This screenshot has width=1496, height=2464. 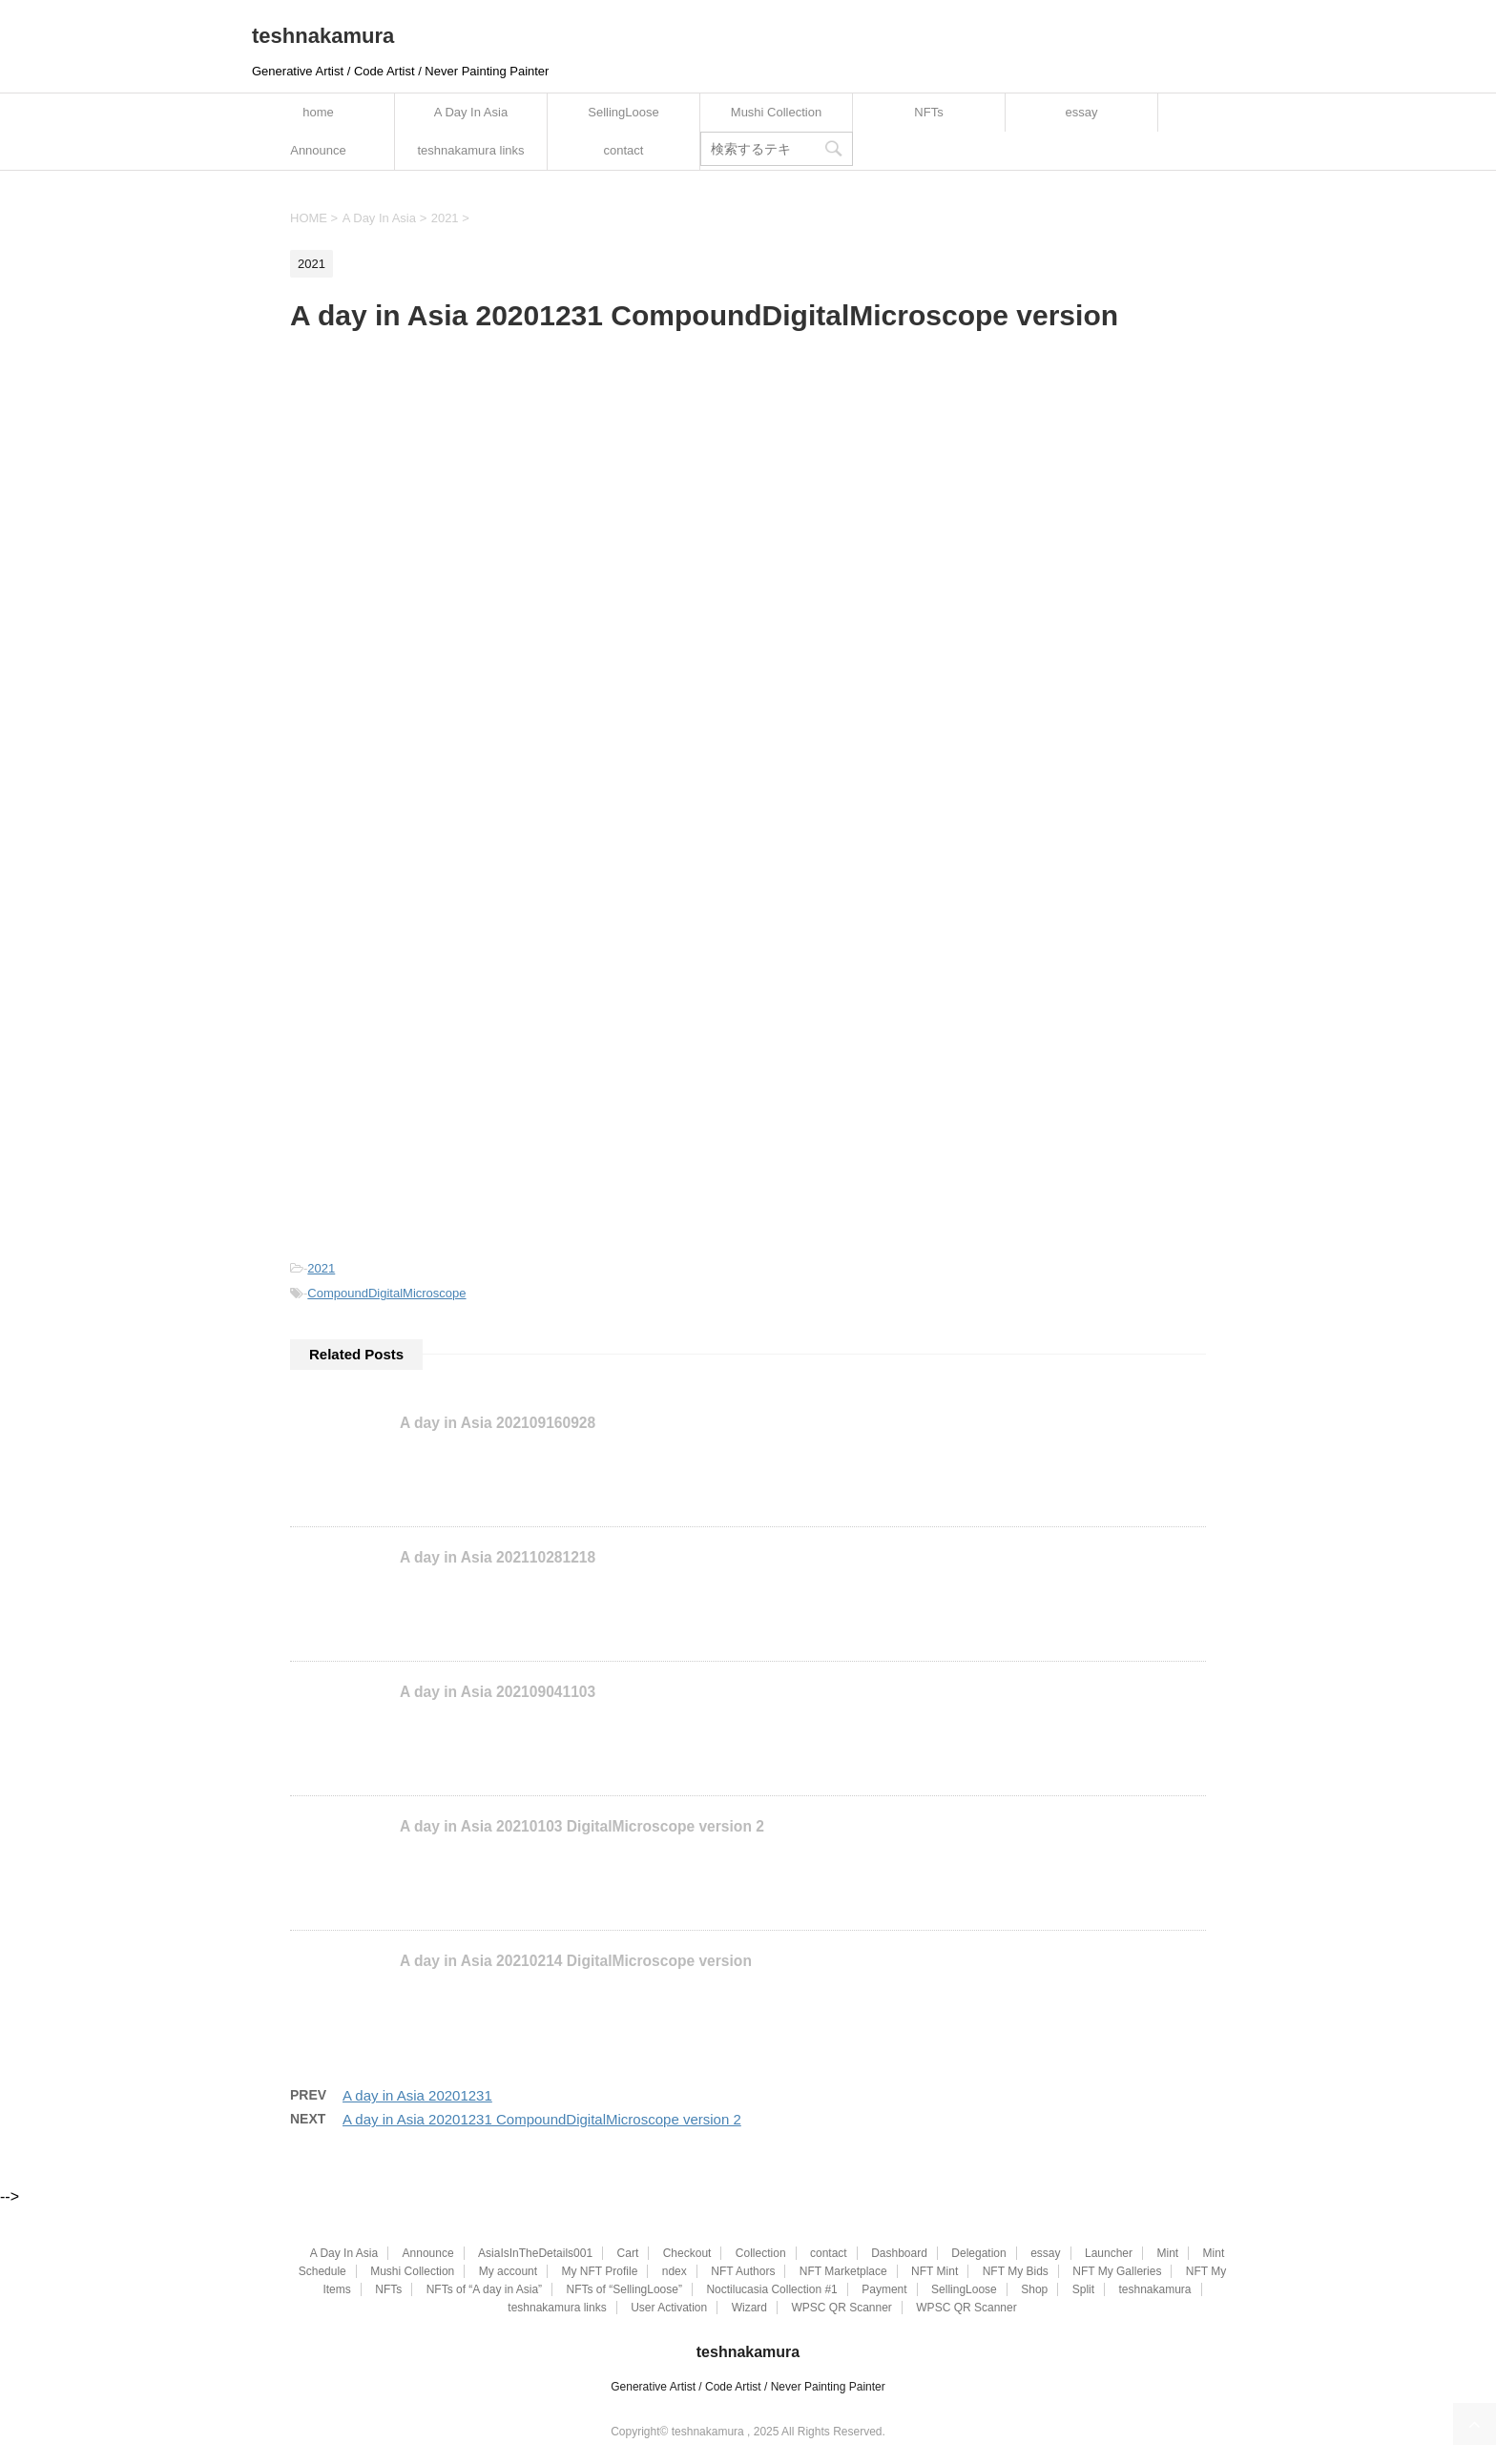 What do you see at coordinates (841, 2307) in the screenshot?
I see `WPSC QR Scanner` at bounding box center [841, 2307].